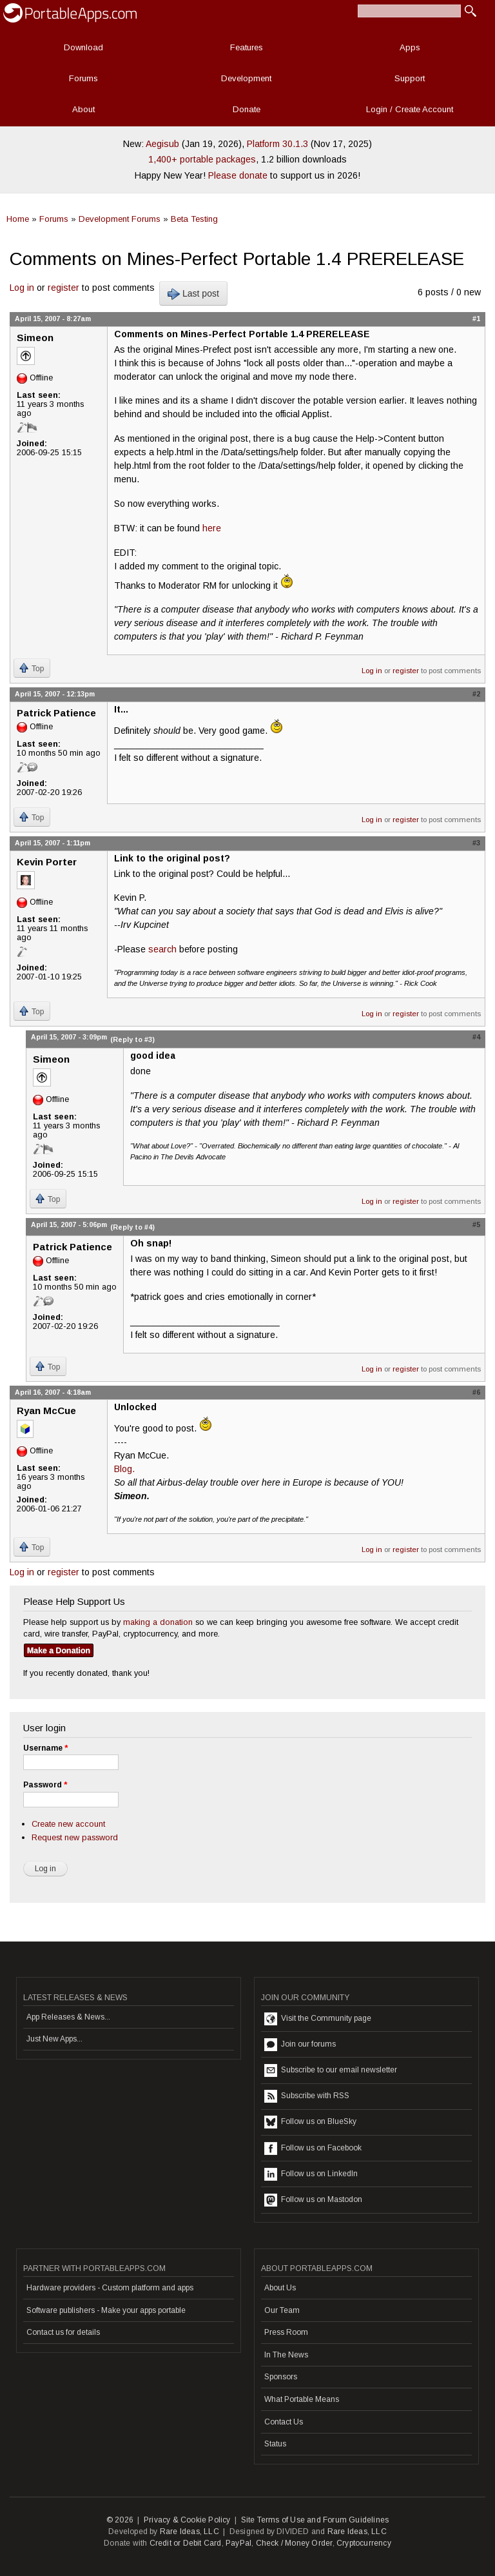 Image resolution: width=495 pixels, height=2576 pixels. I want to click on Login / Create Account, so click(409, 109).